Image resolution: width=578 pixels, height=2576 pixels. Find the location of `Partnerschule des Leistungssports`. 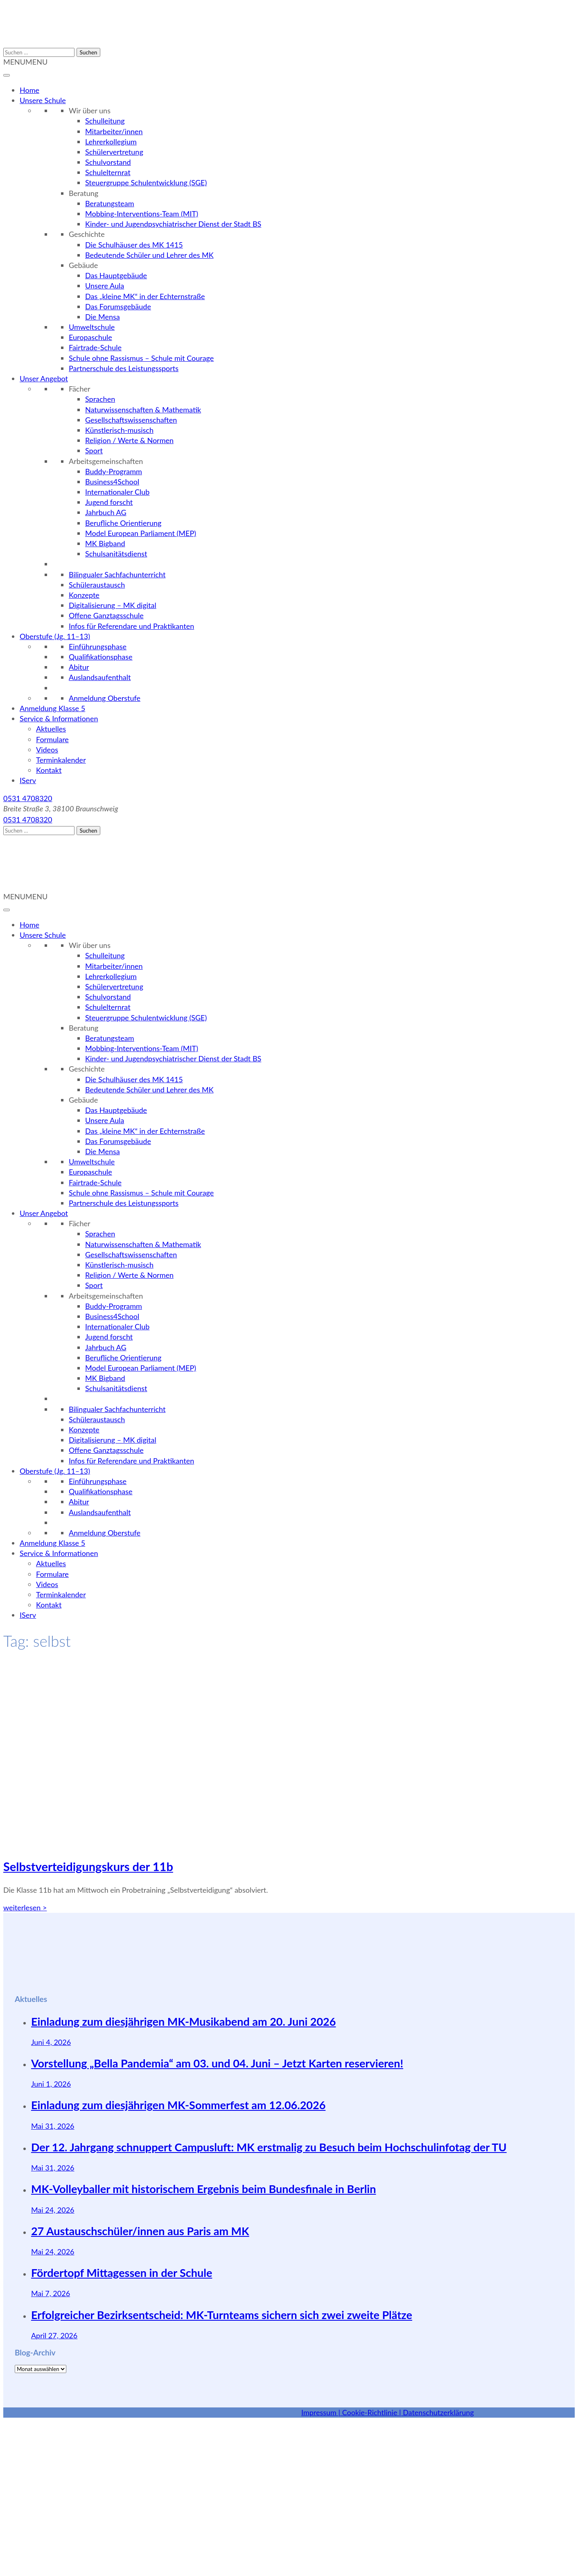

Partnerschule des Leistungssports is located at coordinates (123, 368).